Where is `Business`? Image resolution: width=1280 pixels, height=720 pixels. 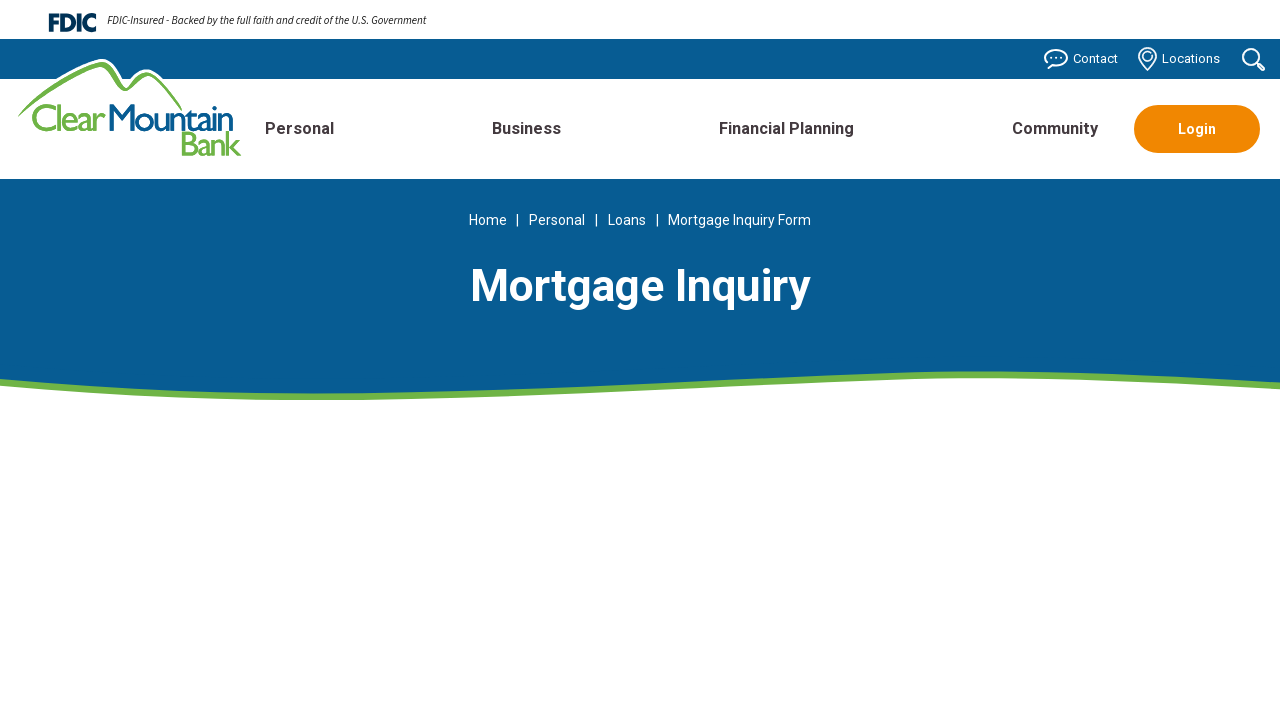 Business is located at coordinates (526, 128).